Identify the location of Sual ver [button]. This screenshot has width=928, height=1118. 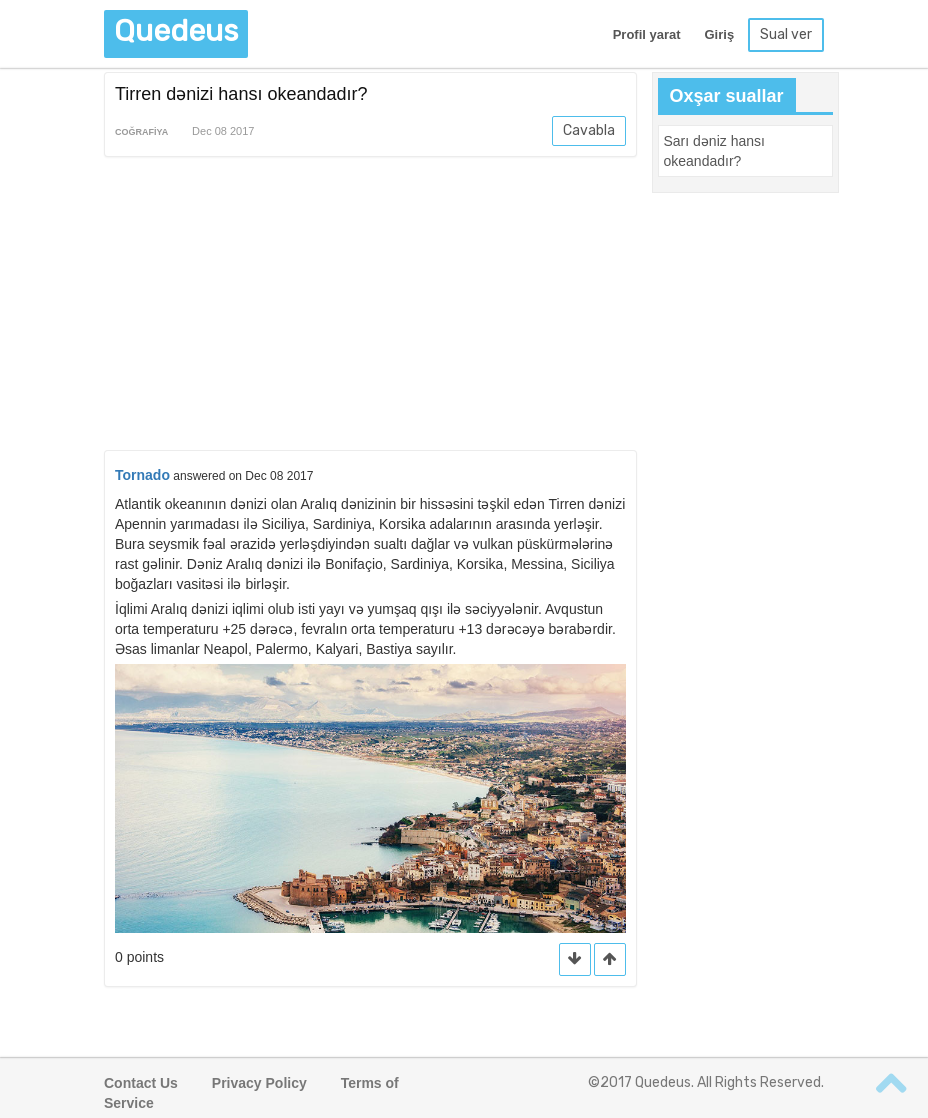
(786, 34).